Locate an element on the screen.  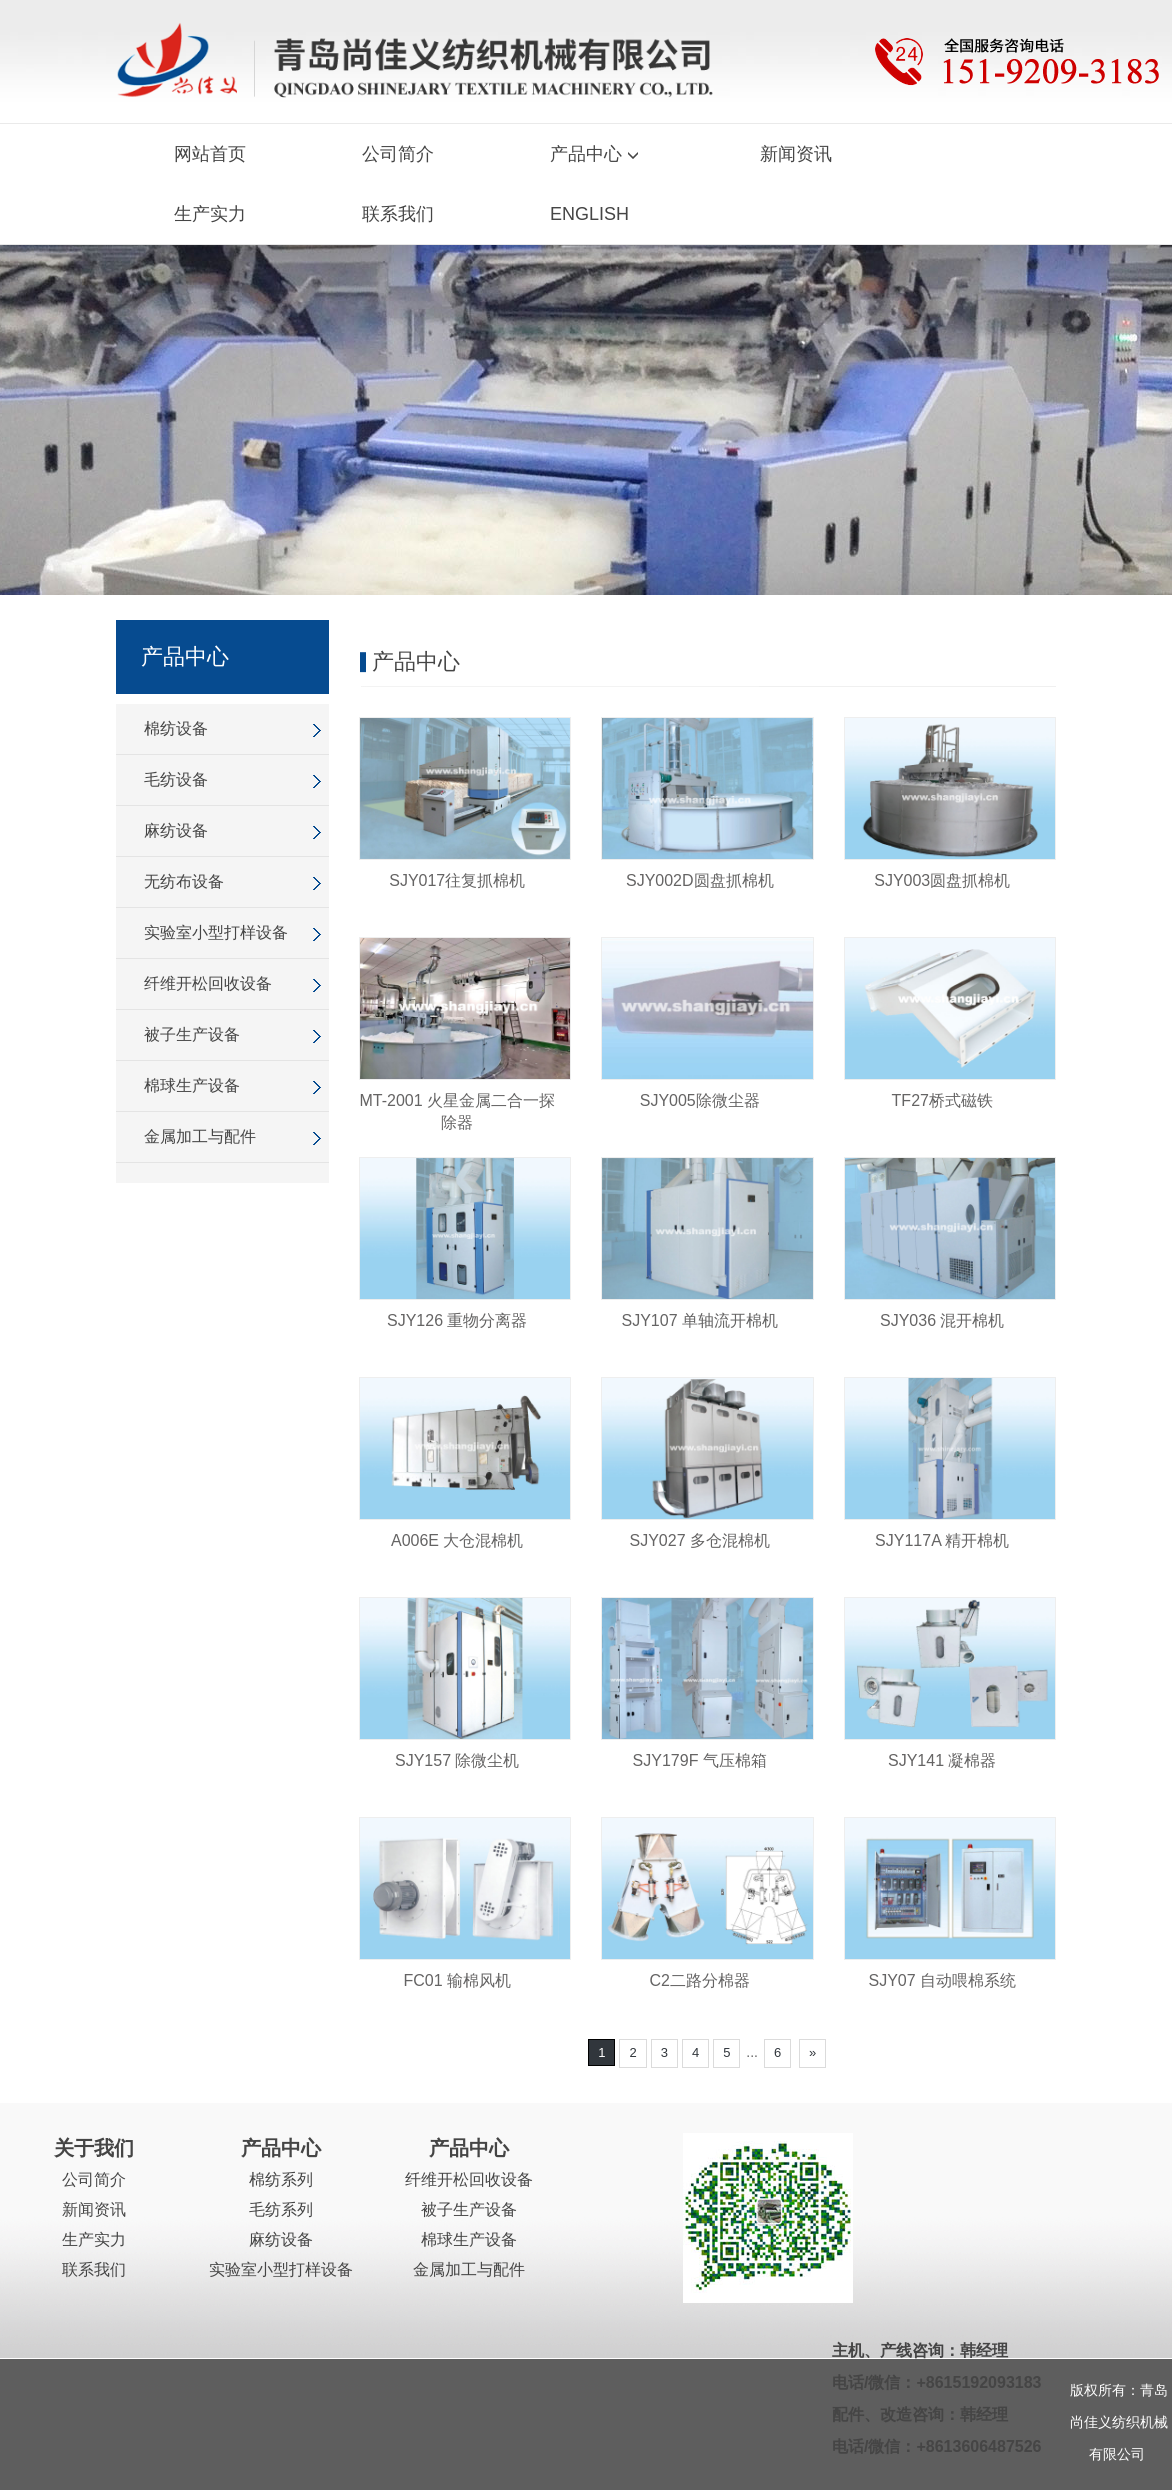
网站首页 is located at coordinates (210, 154).